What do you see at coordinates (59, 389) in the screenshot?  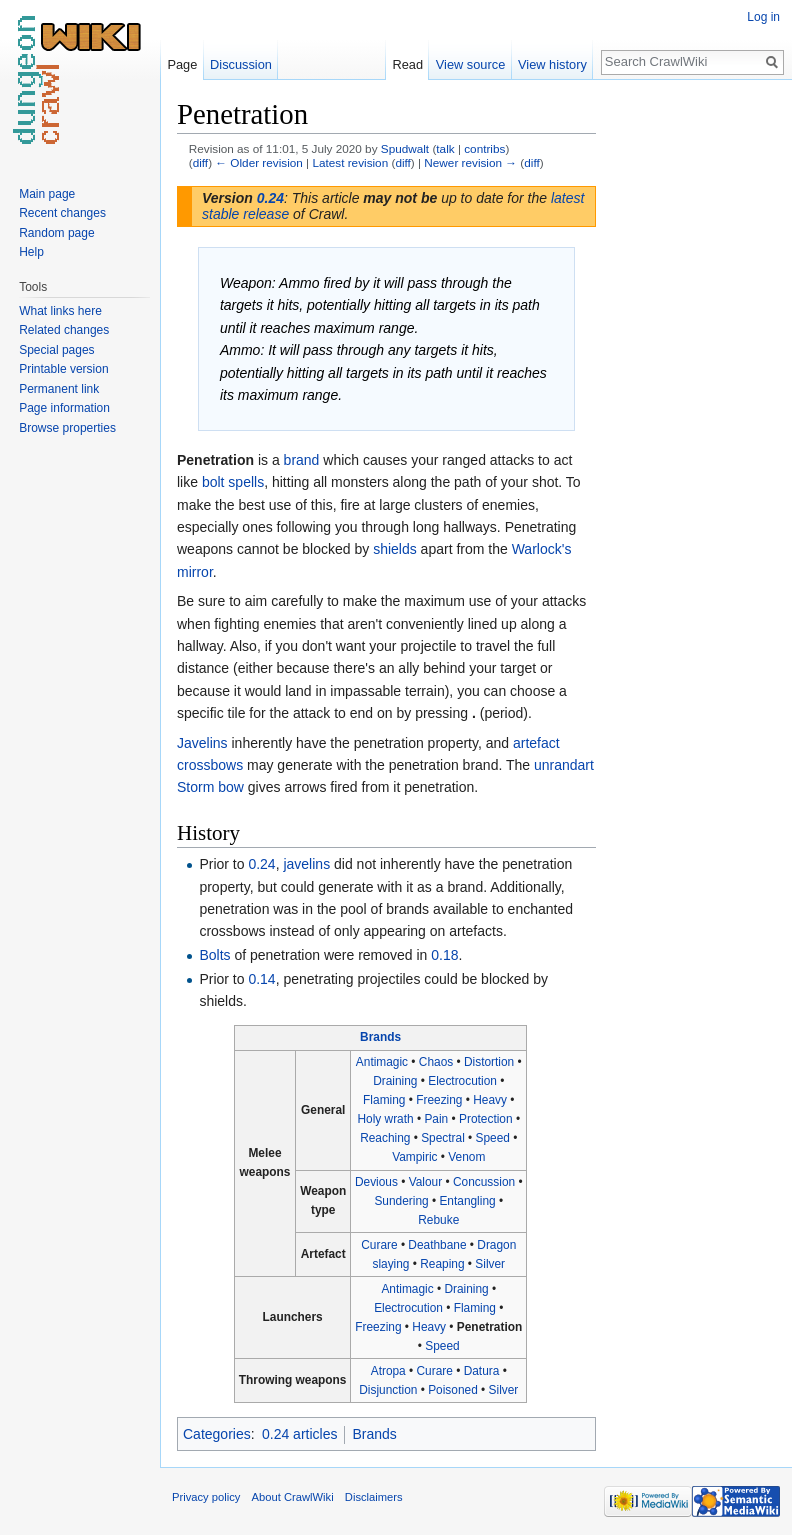 I see `Permanent link` at bounding box center [59, 389].